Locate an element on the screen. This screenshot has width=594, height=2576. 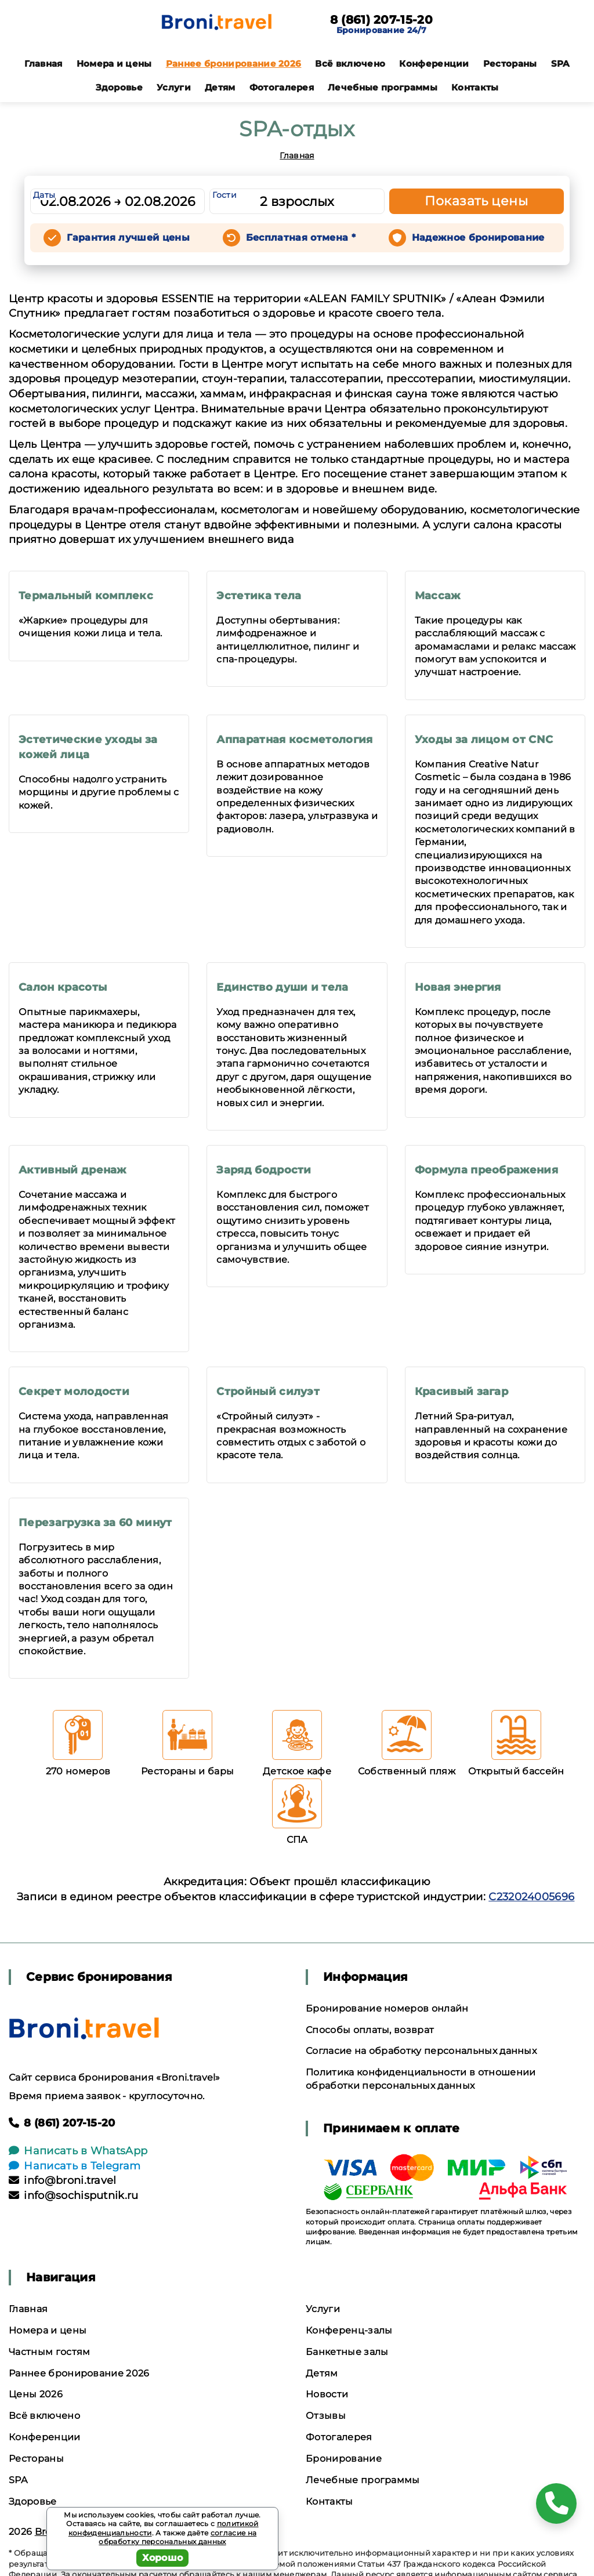
Лечебные программы is located at coordinates (382, 87).